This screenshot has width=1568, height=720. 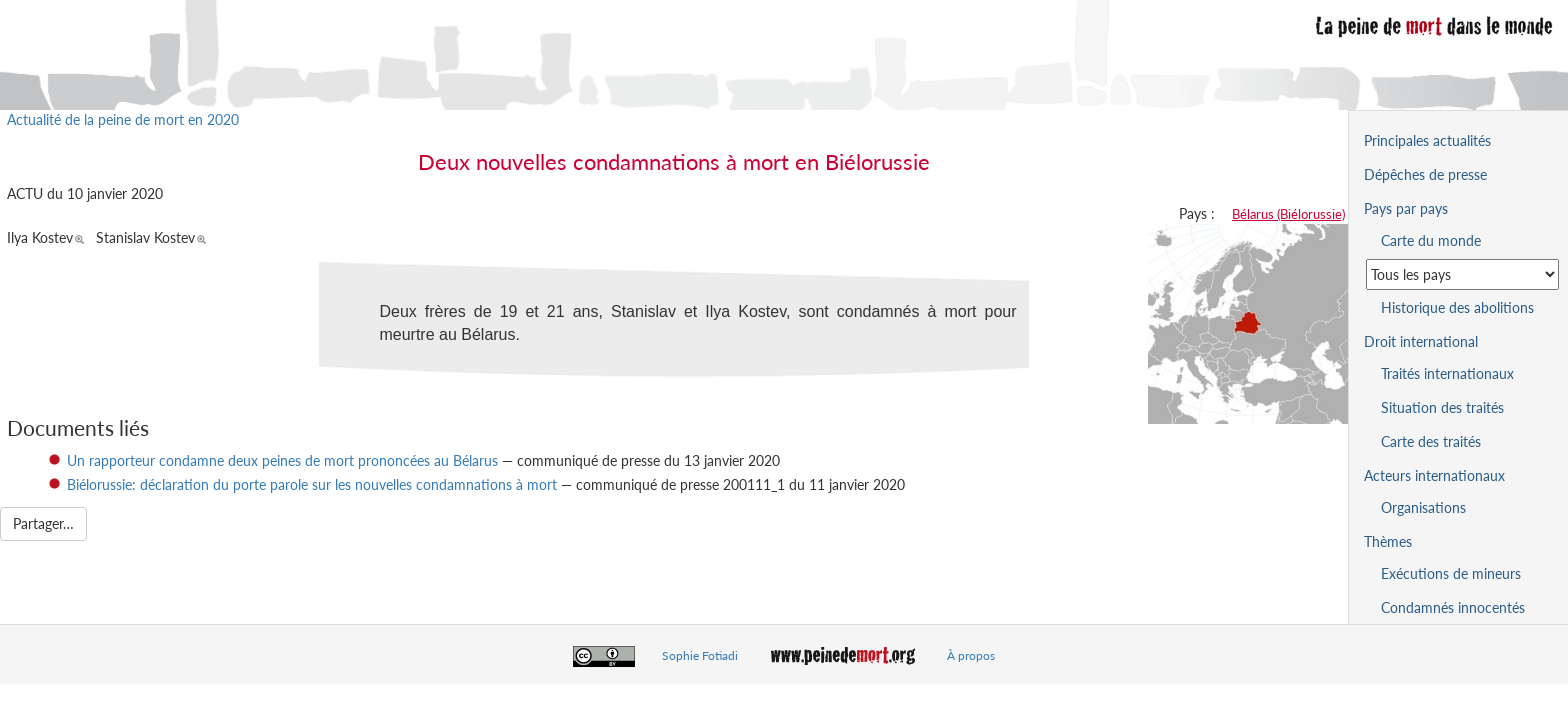 What do you see at coordinates (1425, 174) in the screenshot?
I see `Dépêches de presse` at bounding box center [1425, 174].